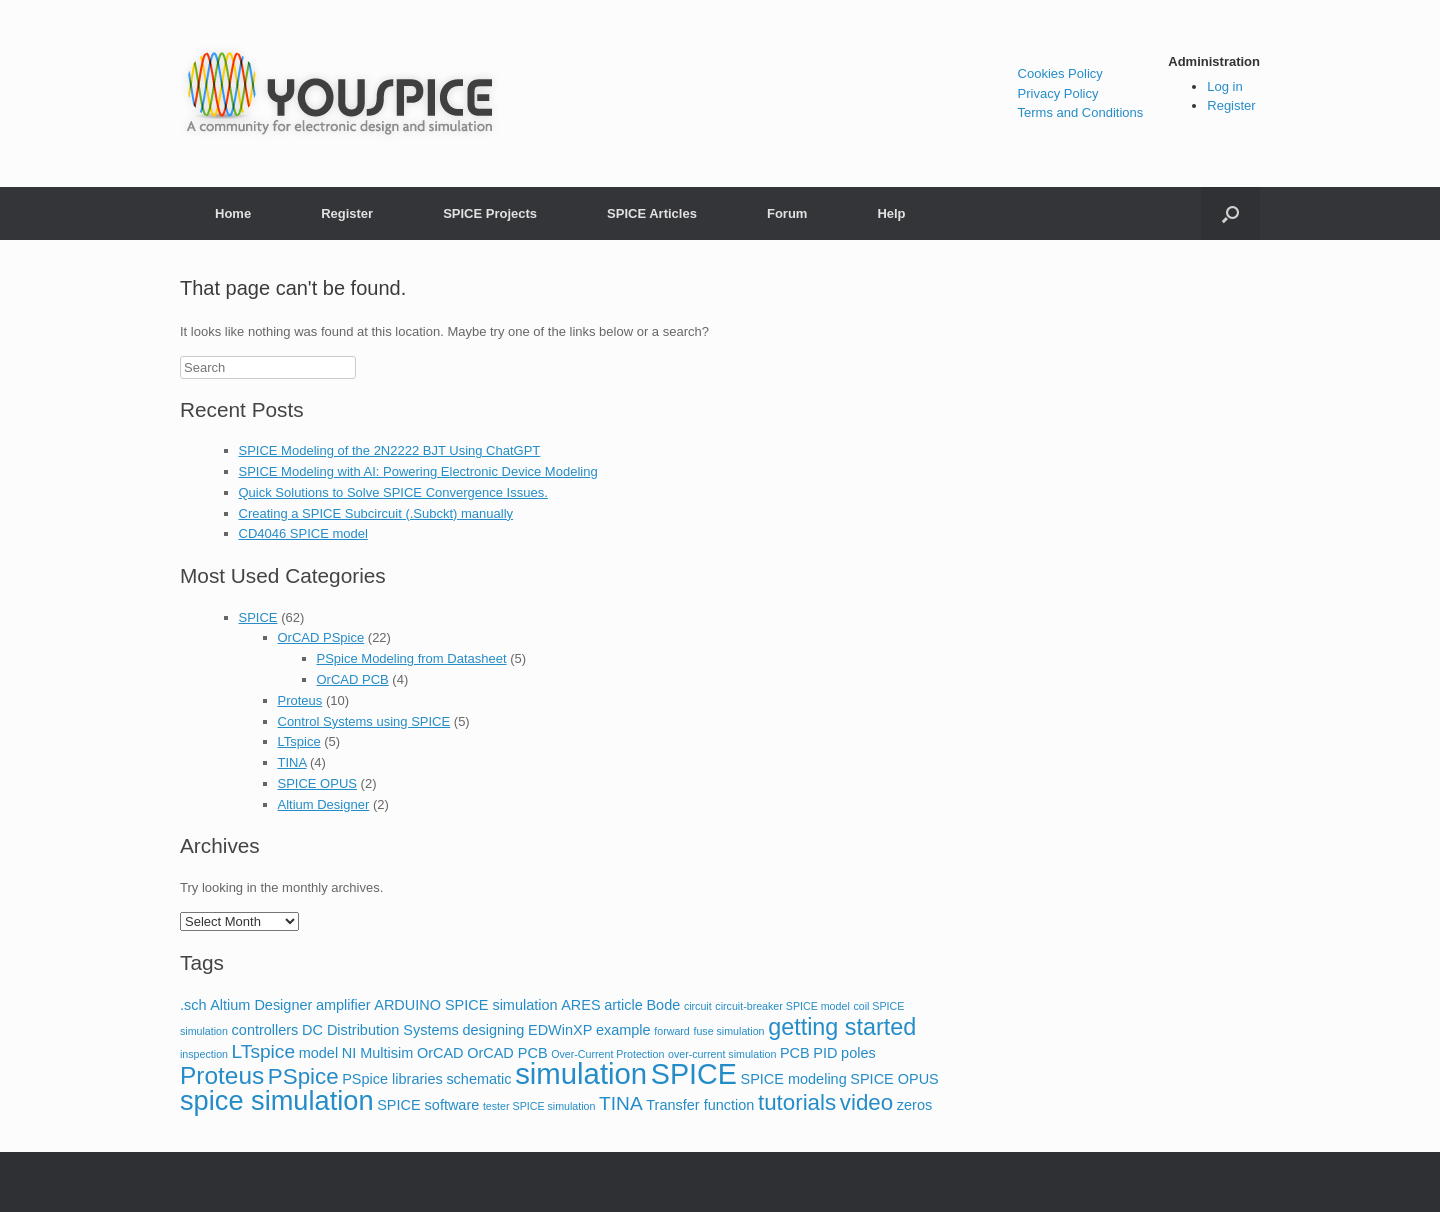  I want to click on spice simulation [spice simulation (11 items)], so click(277, 1100).